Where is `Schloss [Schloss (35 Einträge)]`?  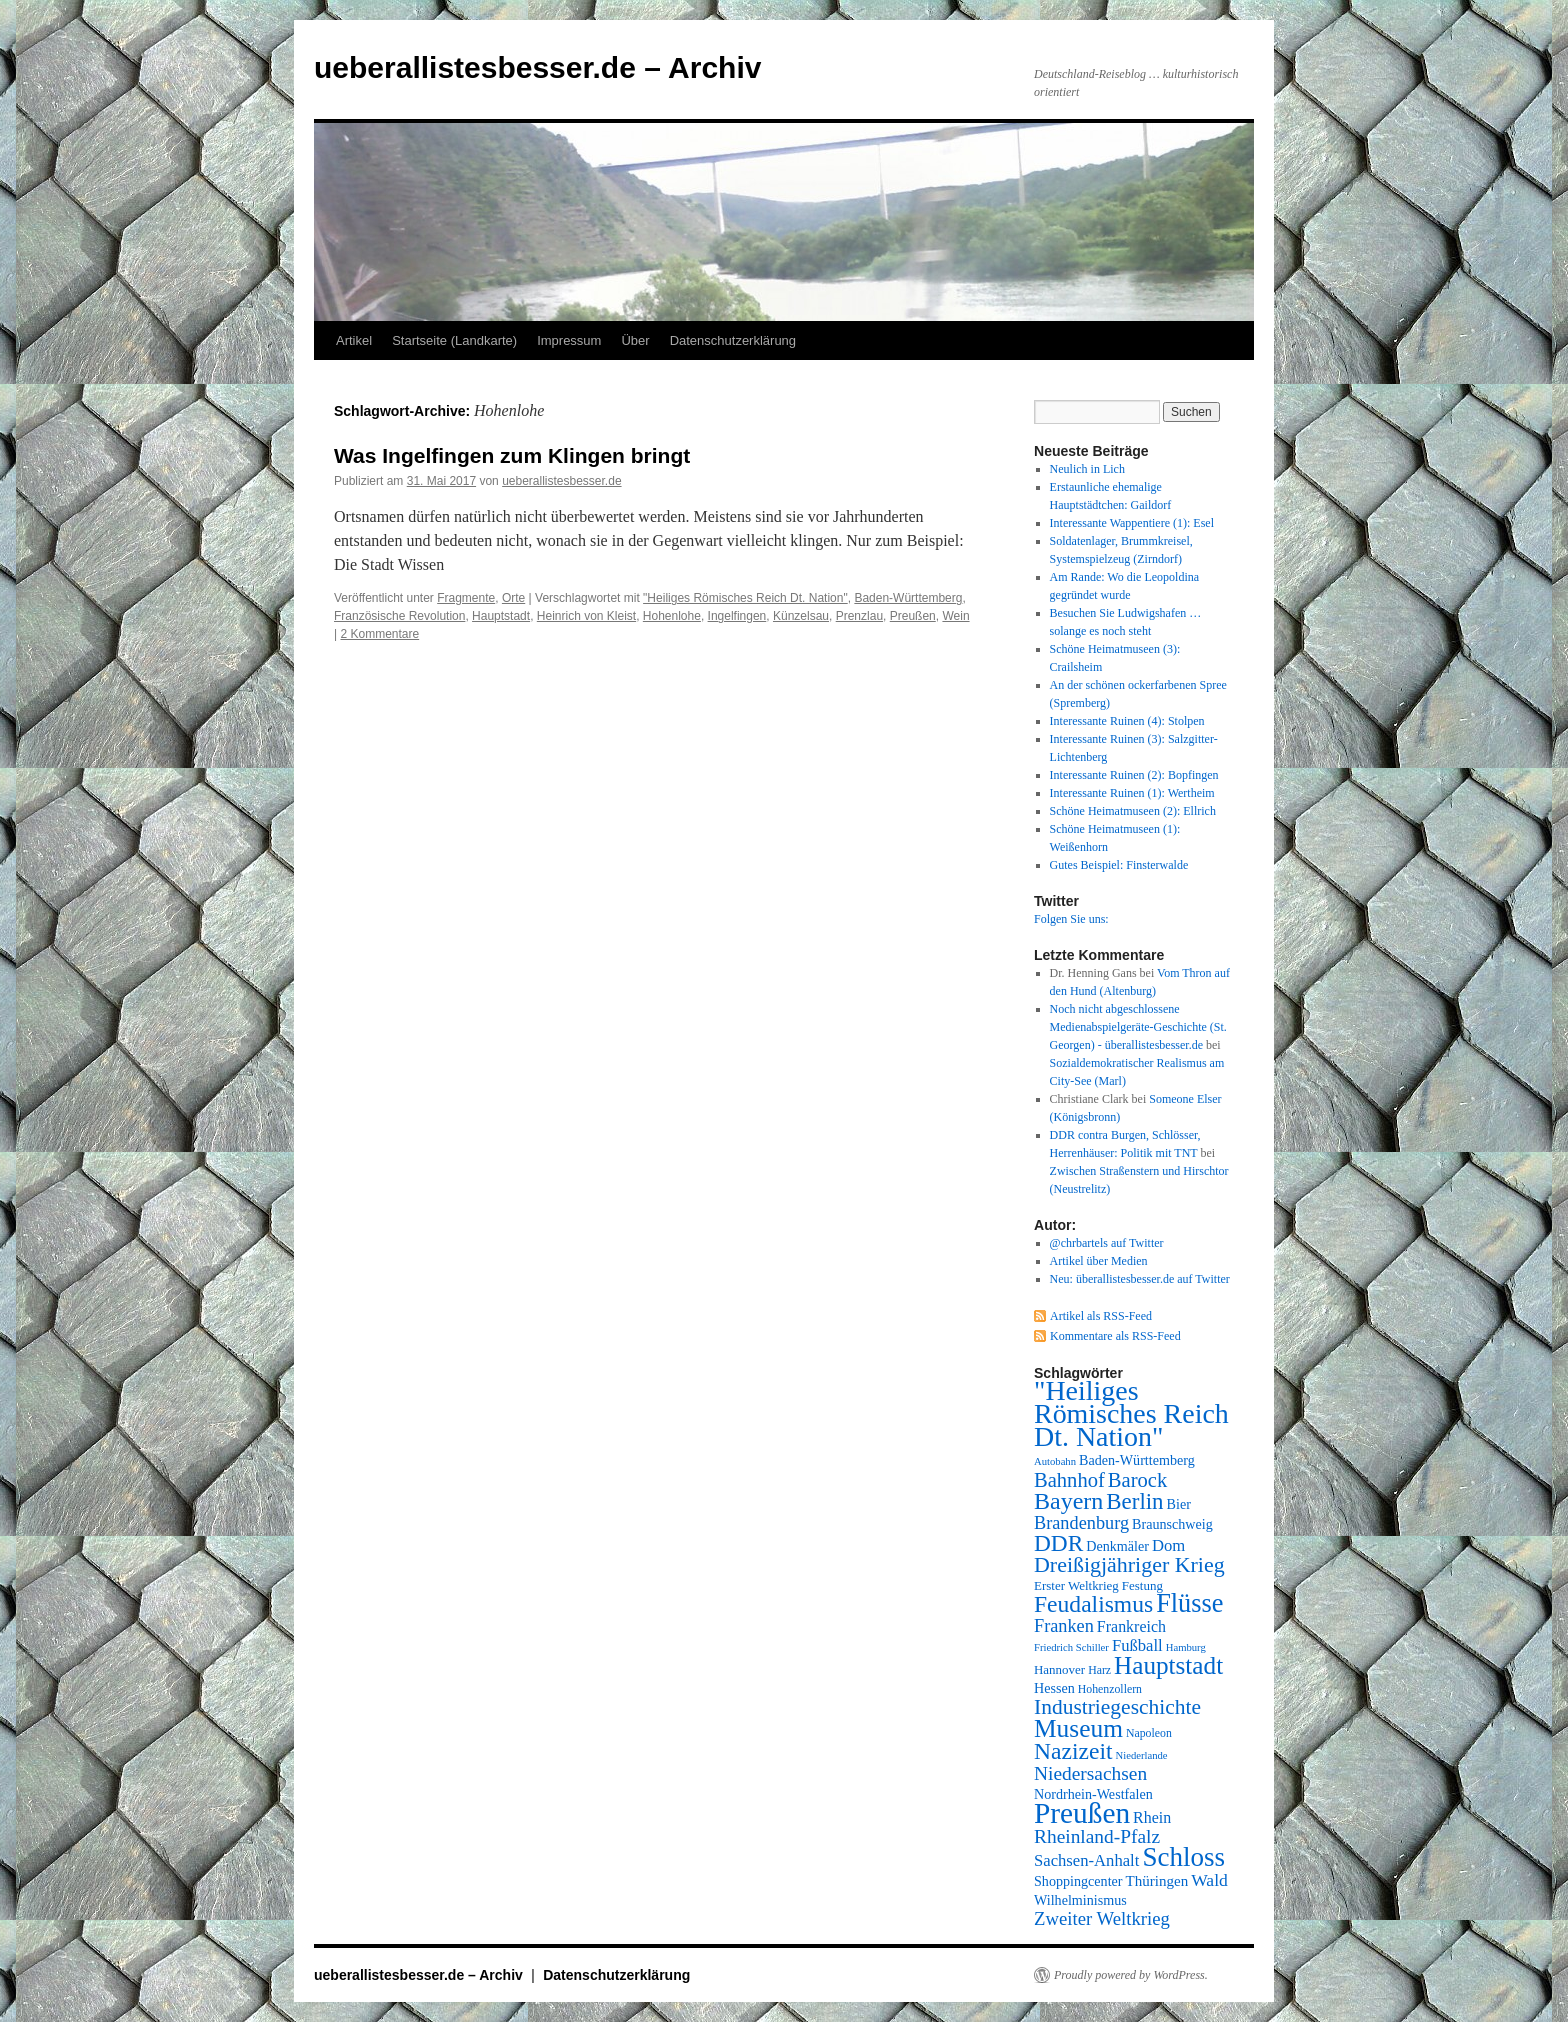
Schloss [Schloss (35 Einträge)] is located at coordinates (1183, 1857).